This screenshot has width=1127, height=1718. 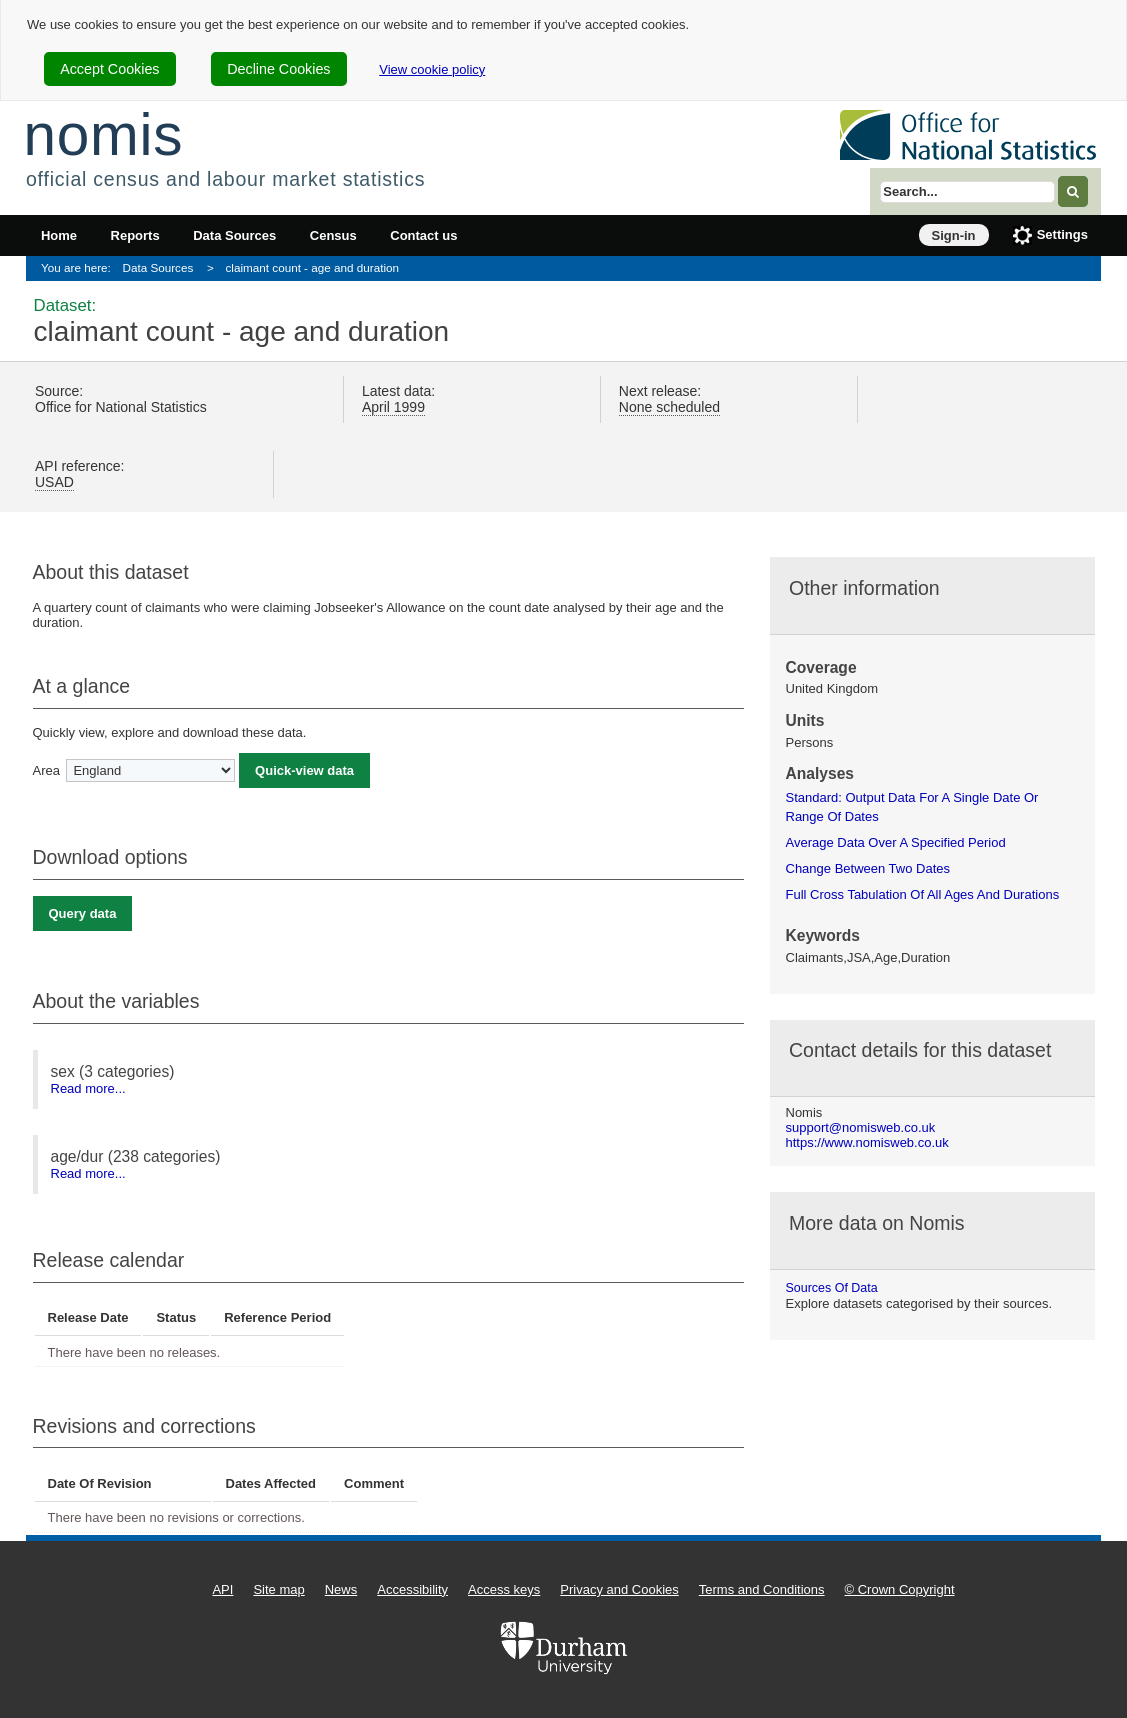 I want to click on Reports, so click(x=135, y=235).